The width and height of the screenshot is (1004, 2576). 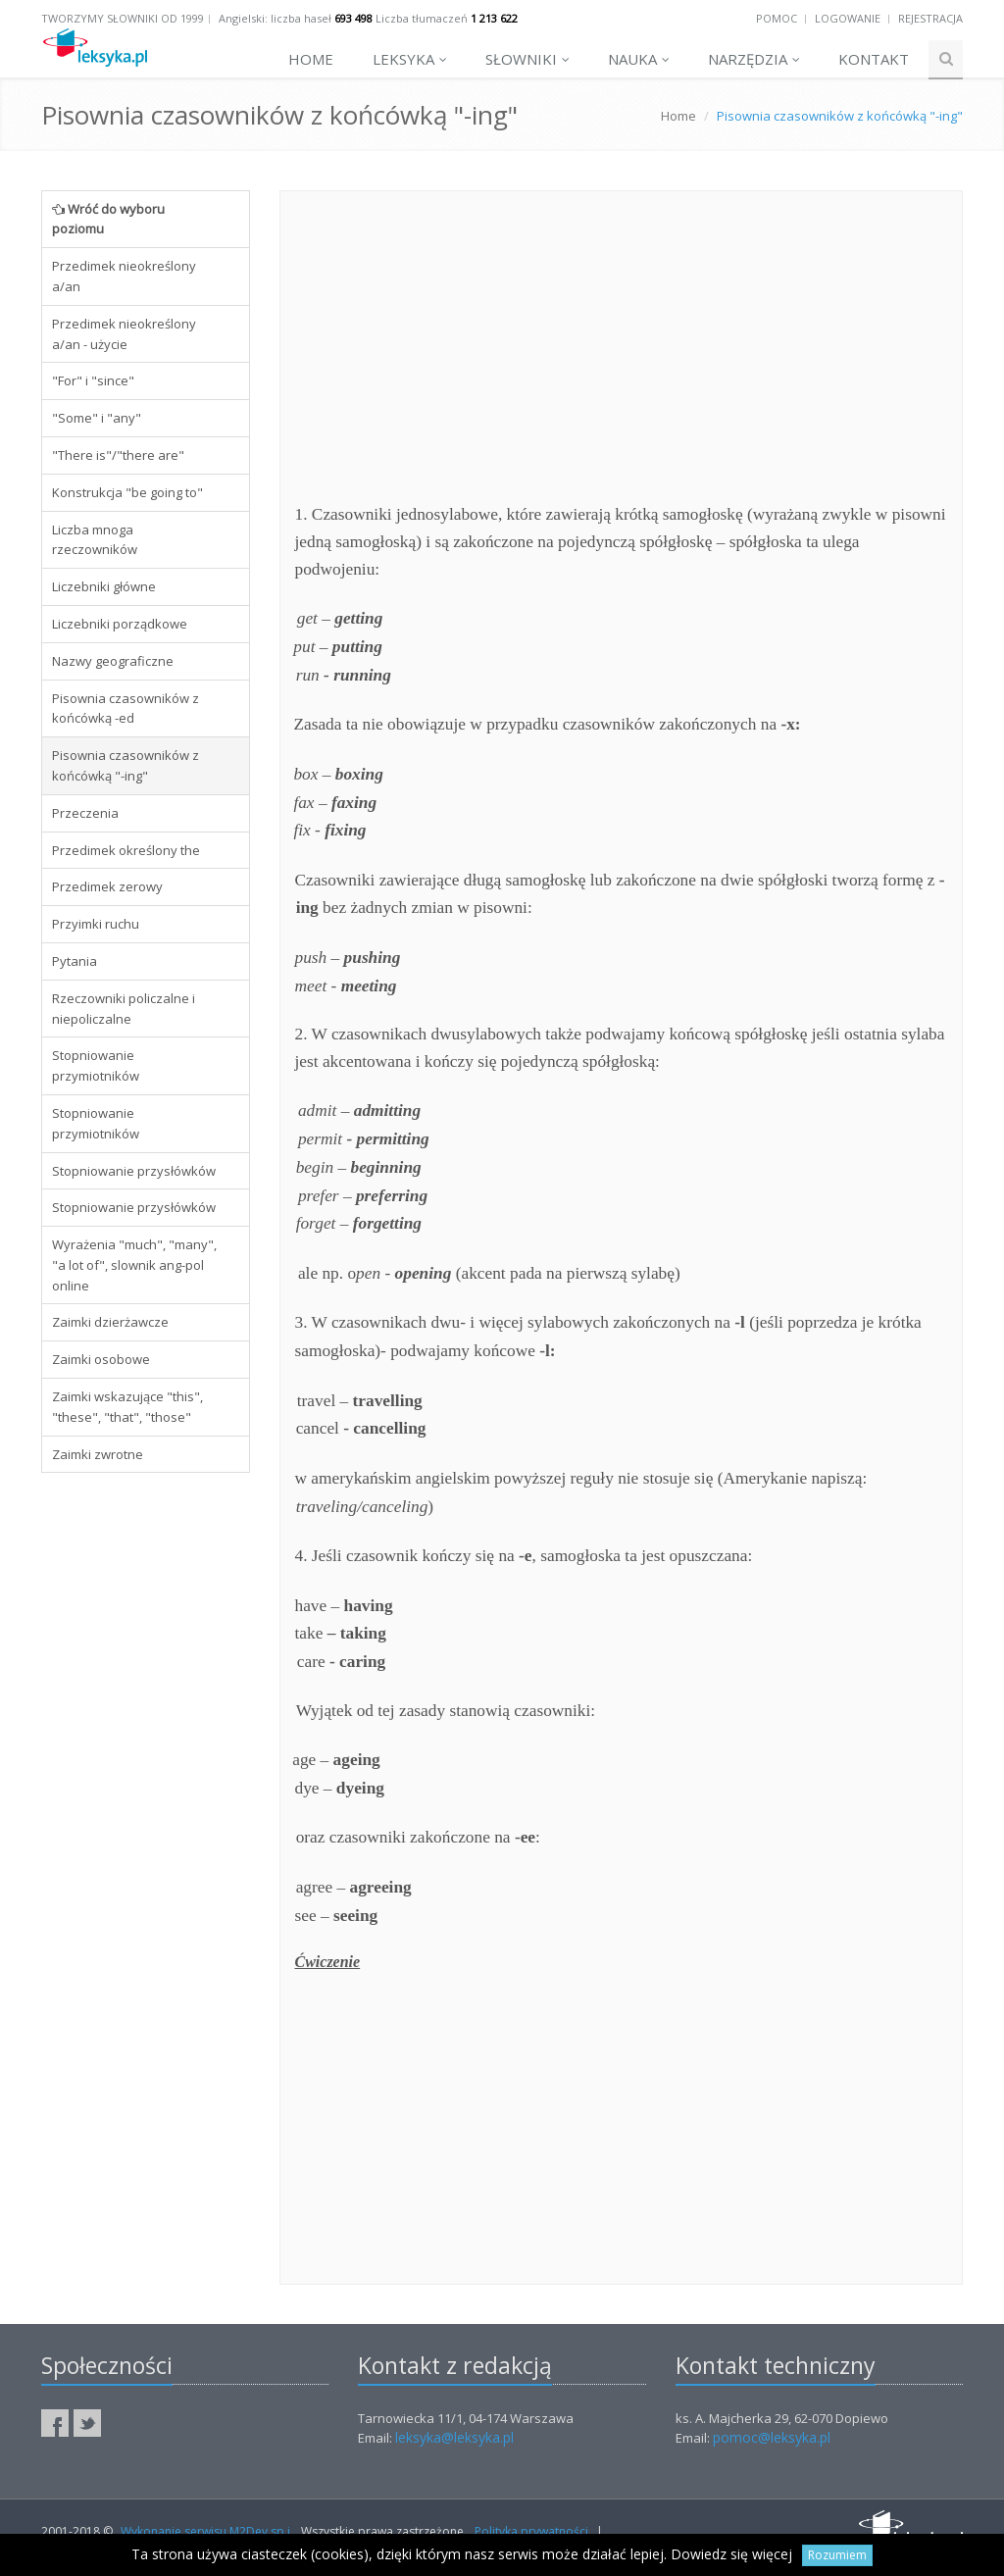 What do you see at coordinates (110, 1322) in the screenshot?
I see `Zaimki dzierżawcze` at bounding box center [110, 1322].